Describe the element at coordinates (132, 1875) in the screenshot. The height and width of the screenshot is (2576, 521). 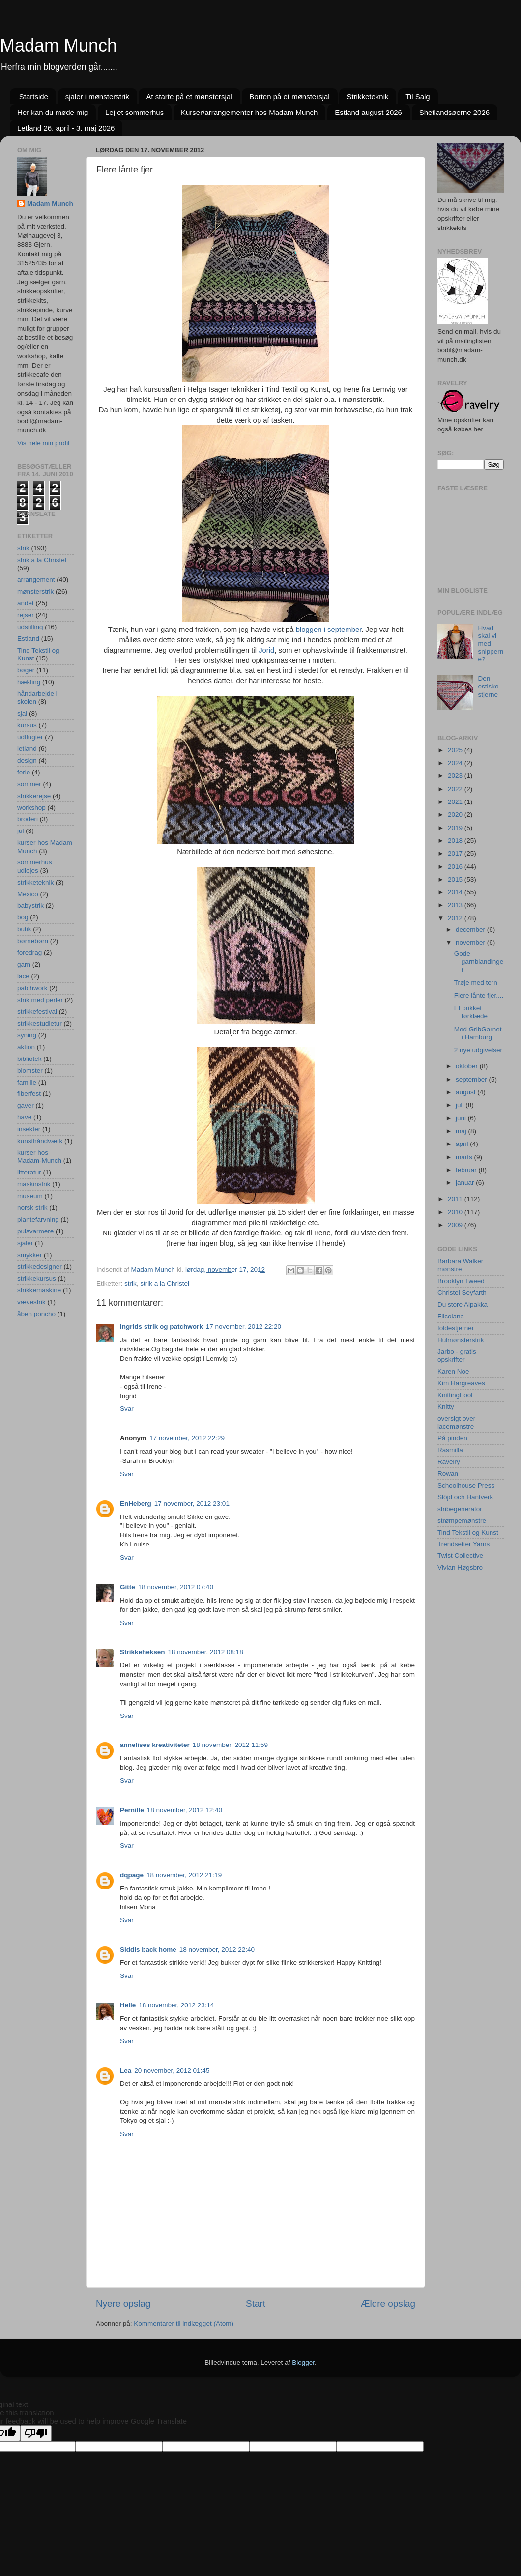
I see `dqpage` at that location.